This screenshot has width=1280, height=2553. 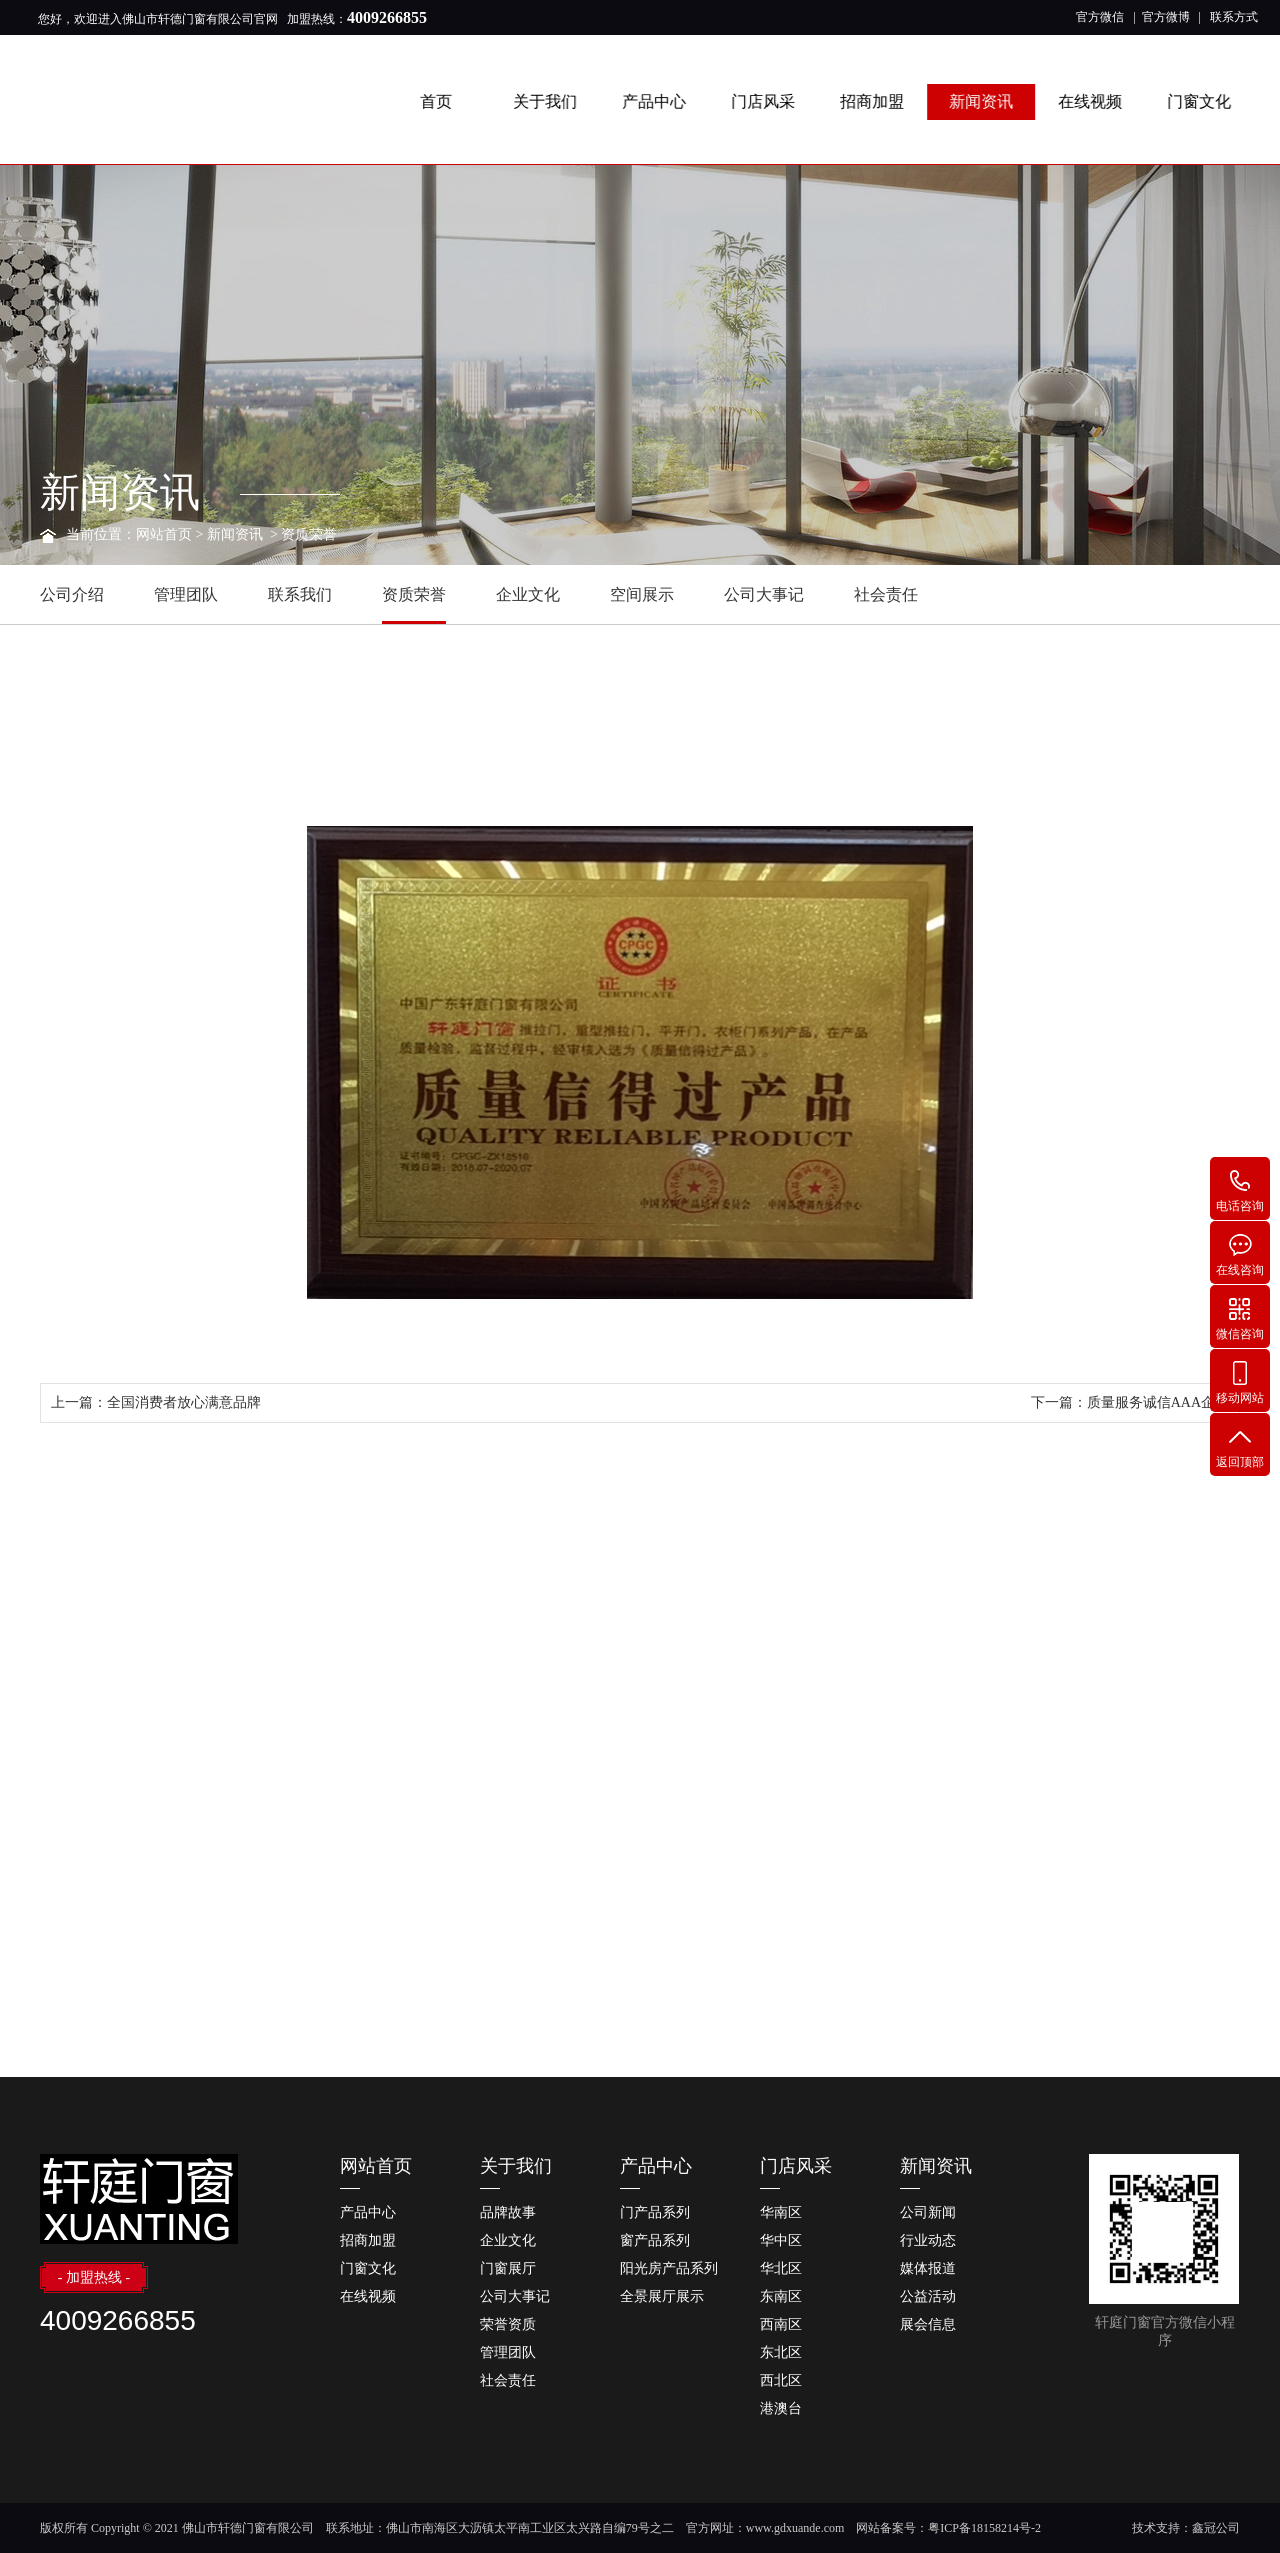 I want to click on 西北区, so click(x=781, y=2380).